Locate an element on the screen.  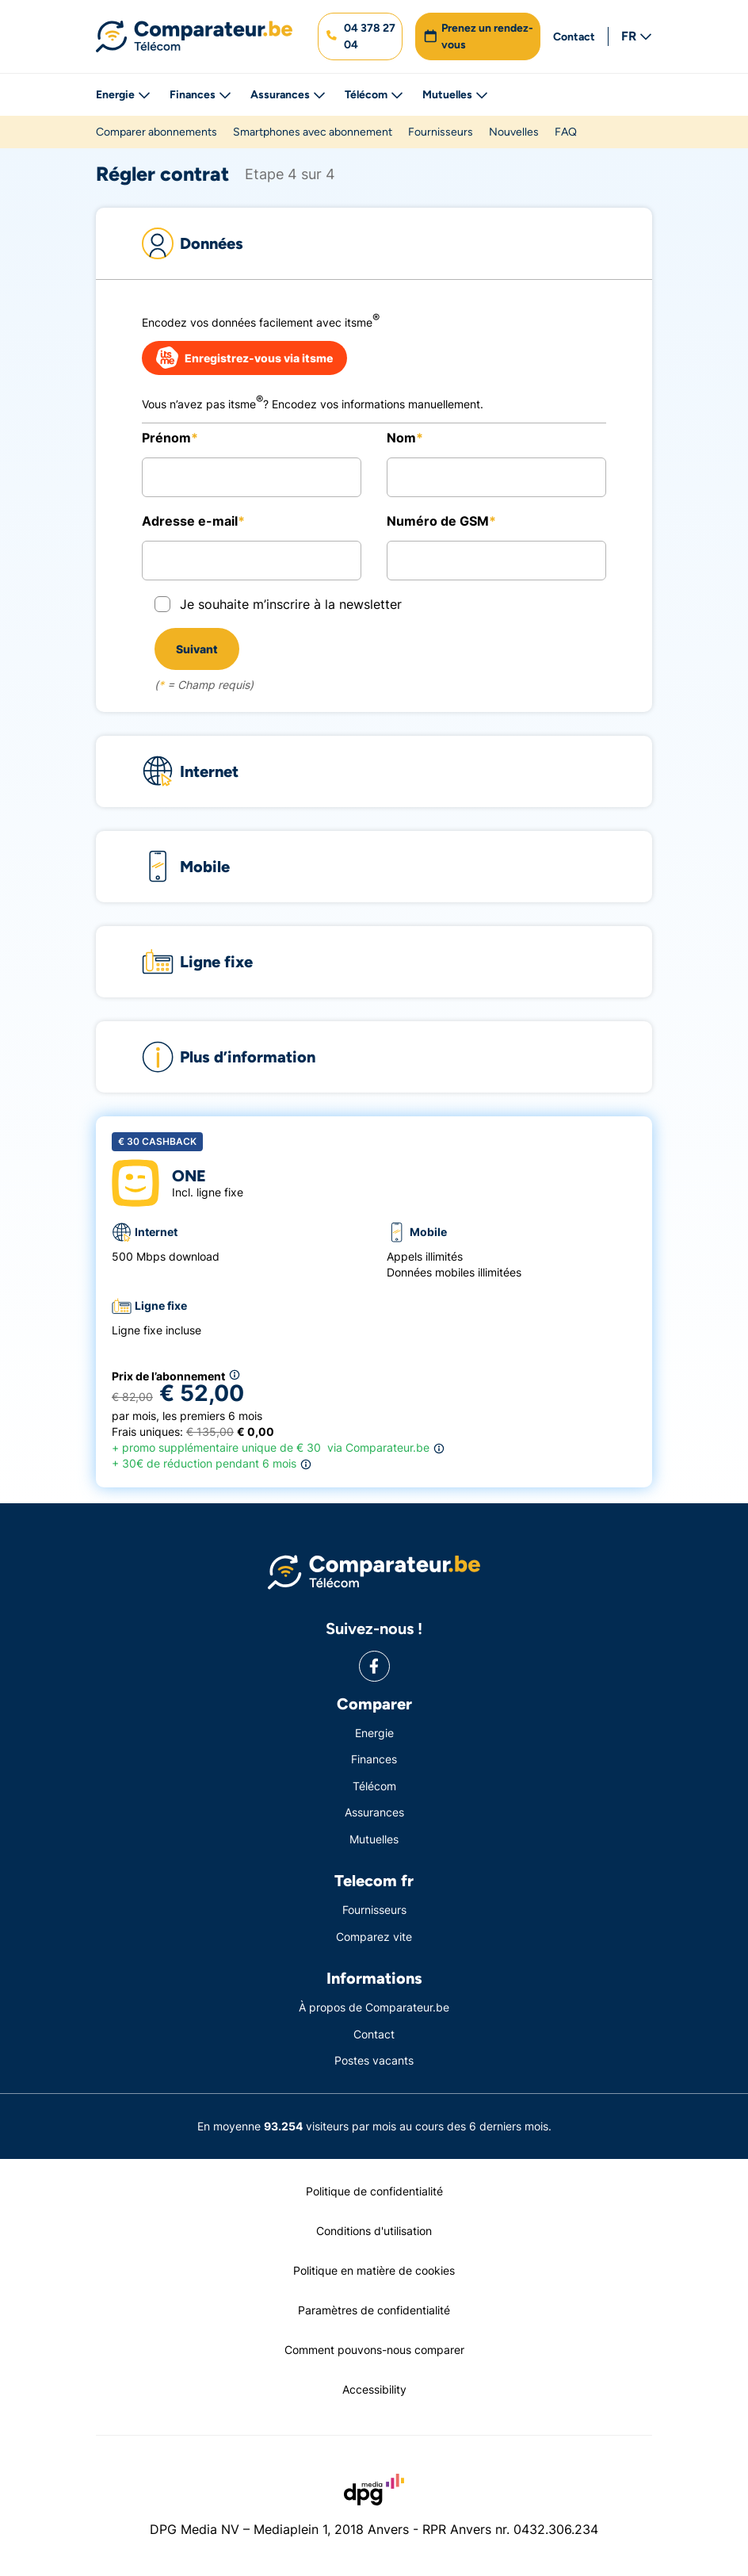
Télécom is located at coordinates (374, 94).